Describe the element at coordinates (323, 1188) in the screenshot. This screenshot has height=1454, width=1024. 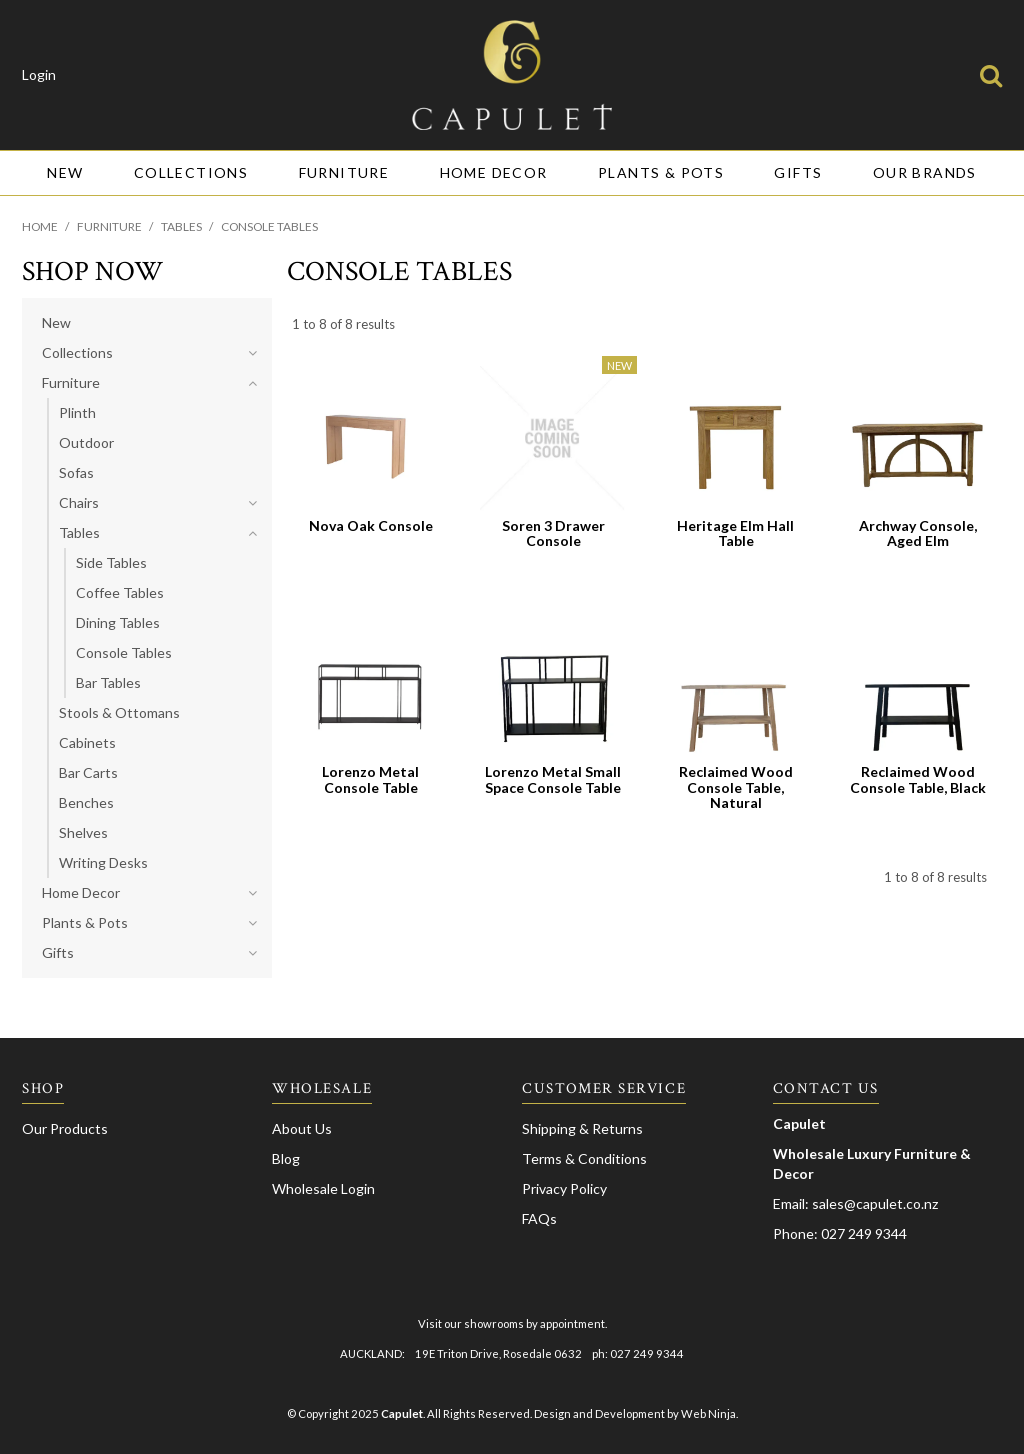
I see `Wholesale Login` at that location.